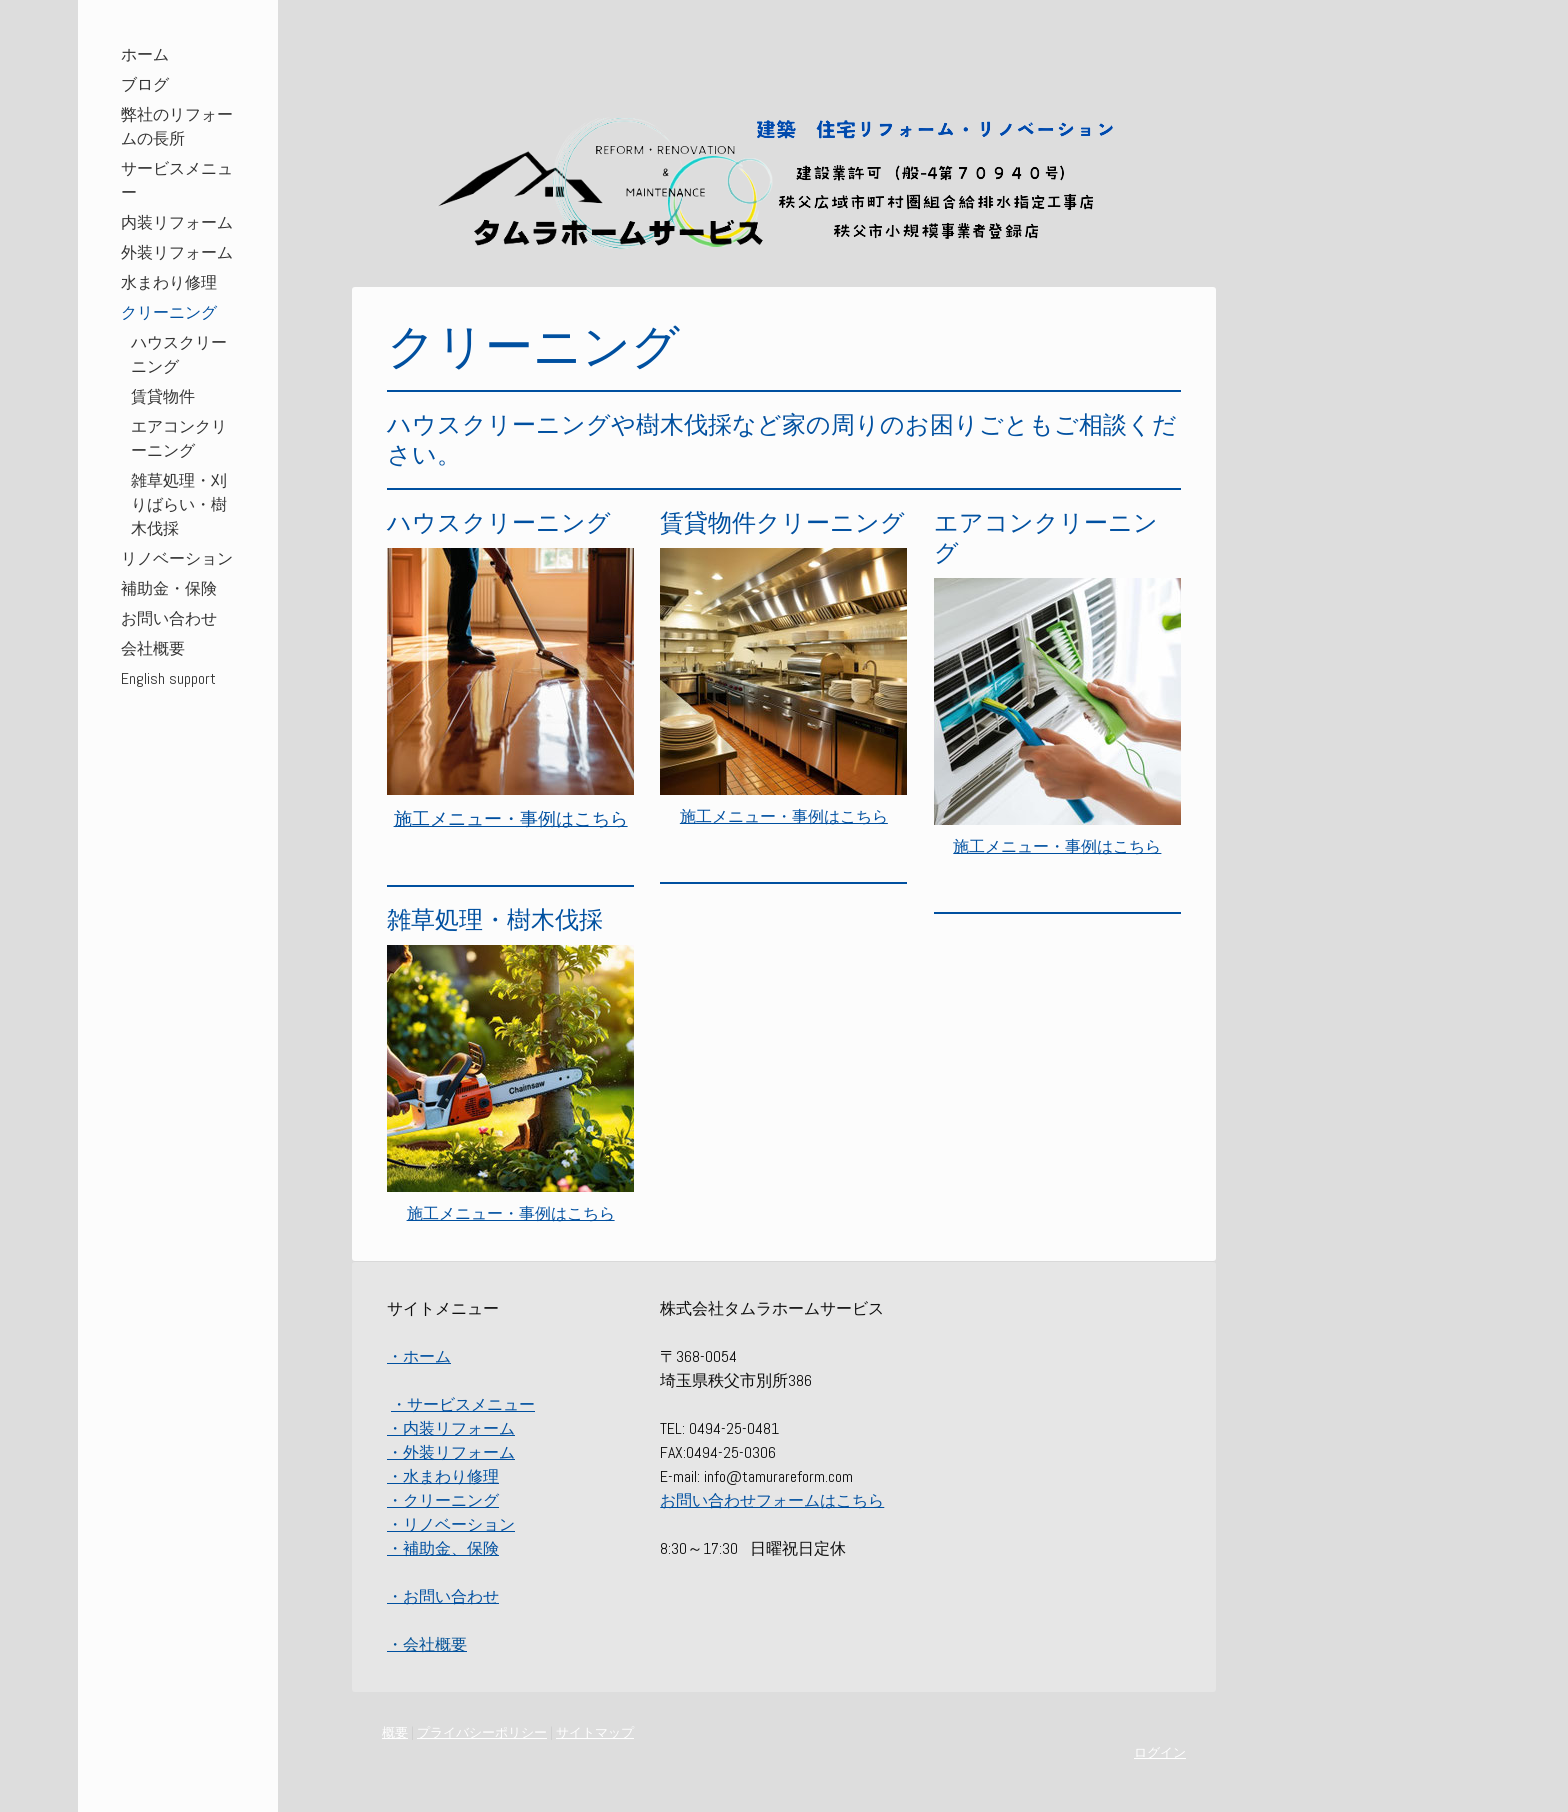  I want to click on 外装リフォーム, so click(177, 252).